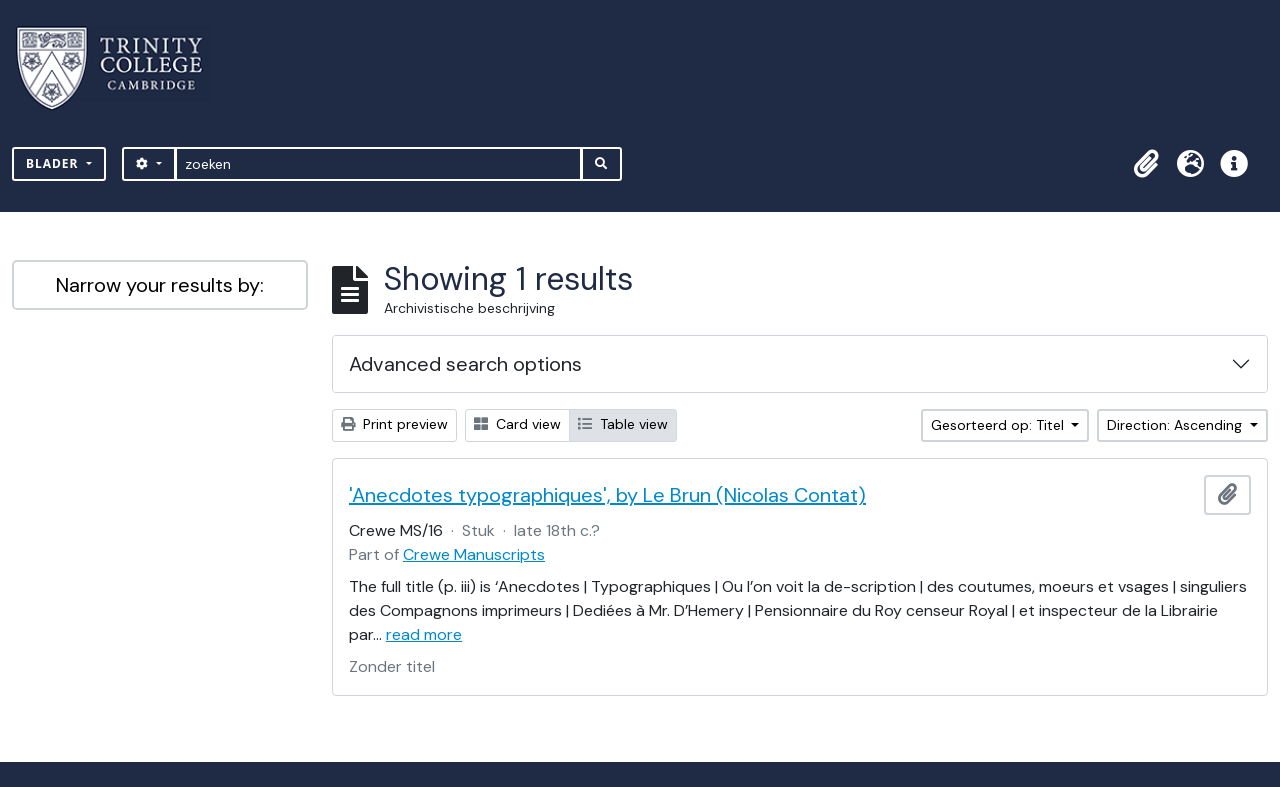 Image resolution: width=1280 pixels, height=787 pixels. Describe the element at coordinates (378, 164) in the screenshot. I see `[zoeken]` at that location.